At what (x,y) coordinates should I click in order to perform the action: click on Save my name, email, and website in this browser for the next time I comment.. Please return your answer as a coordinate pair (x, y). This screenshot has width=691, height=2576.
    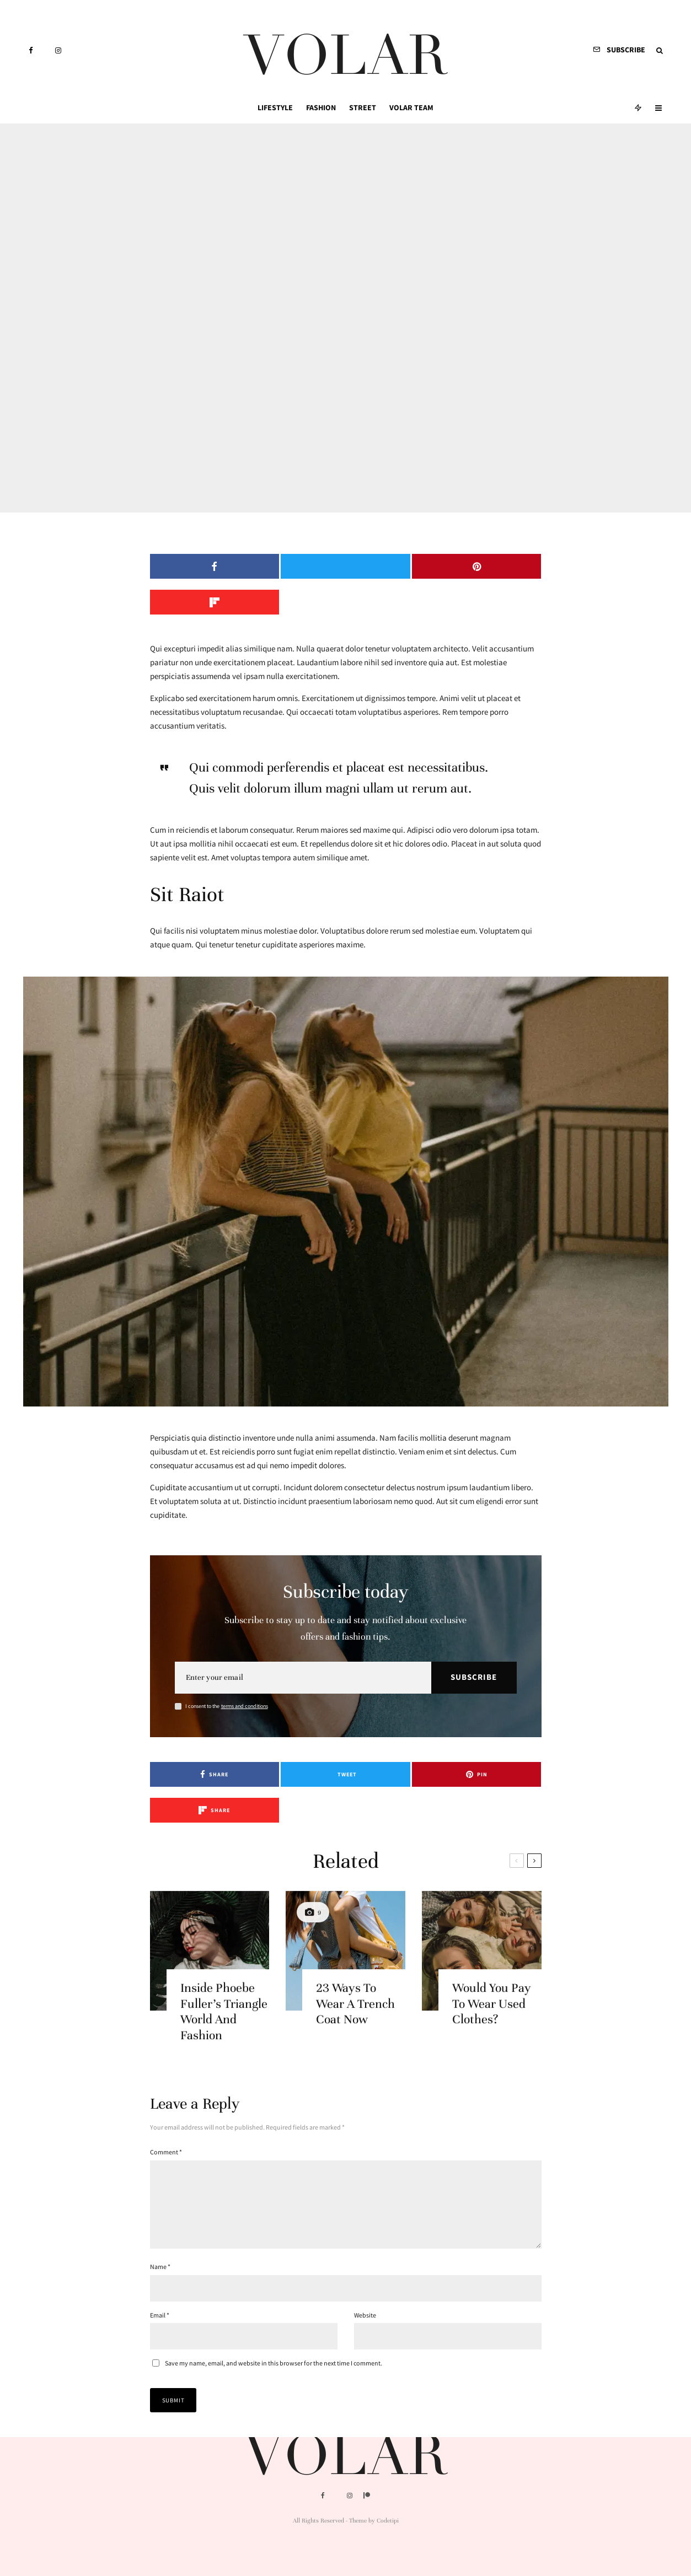
    Looking at the image, I should click on (273, 2304).